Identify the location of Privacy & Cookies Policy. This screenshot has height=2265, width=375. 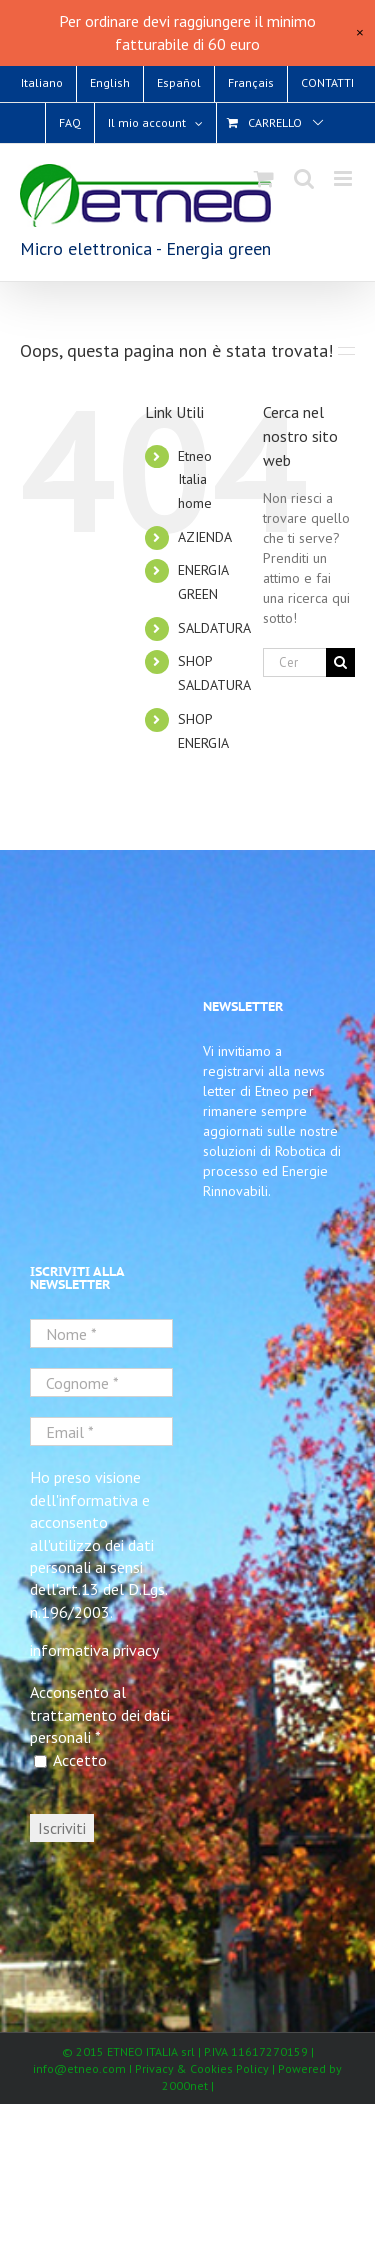
(203, 2068).